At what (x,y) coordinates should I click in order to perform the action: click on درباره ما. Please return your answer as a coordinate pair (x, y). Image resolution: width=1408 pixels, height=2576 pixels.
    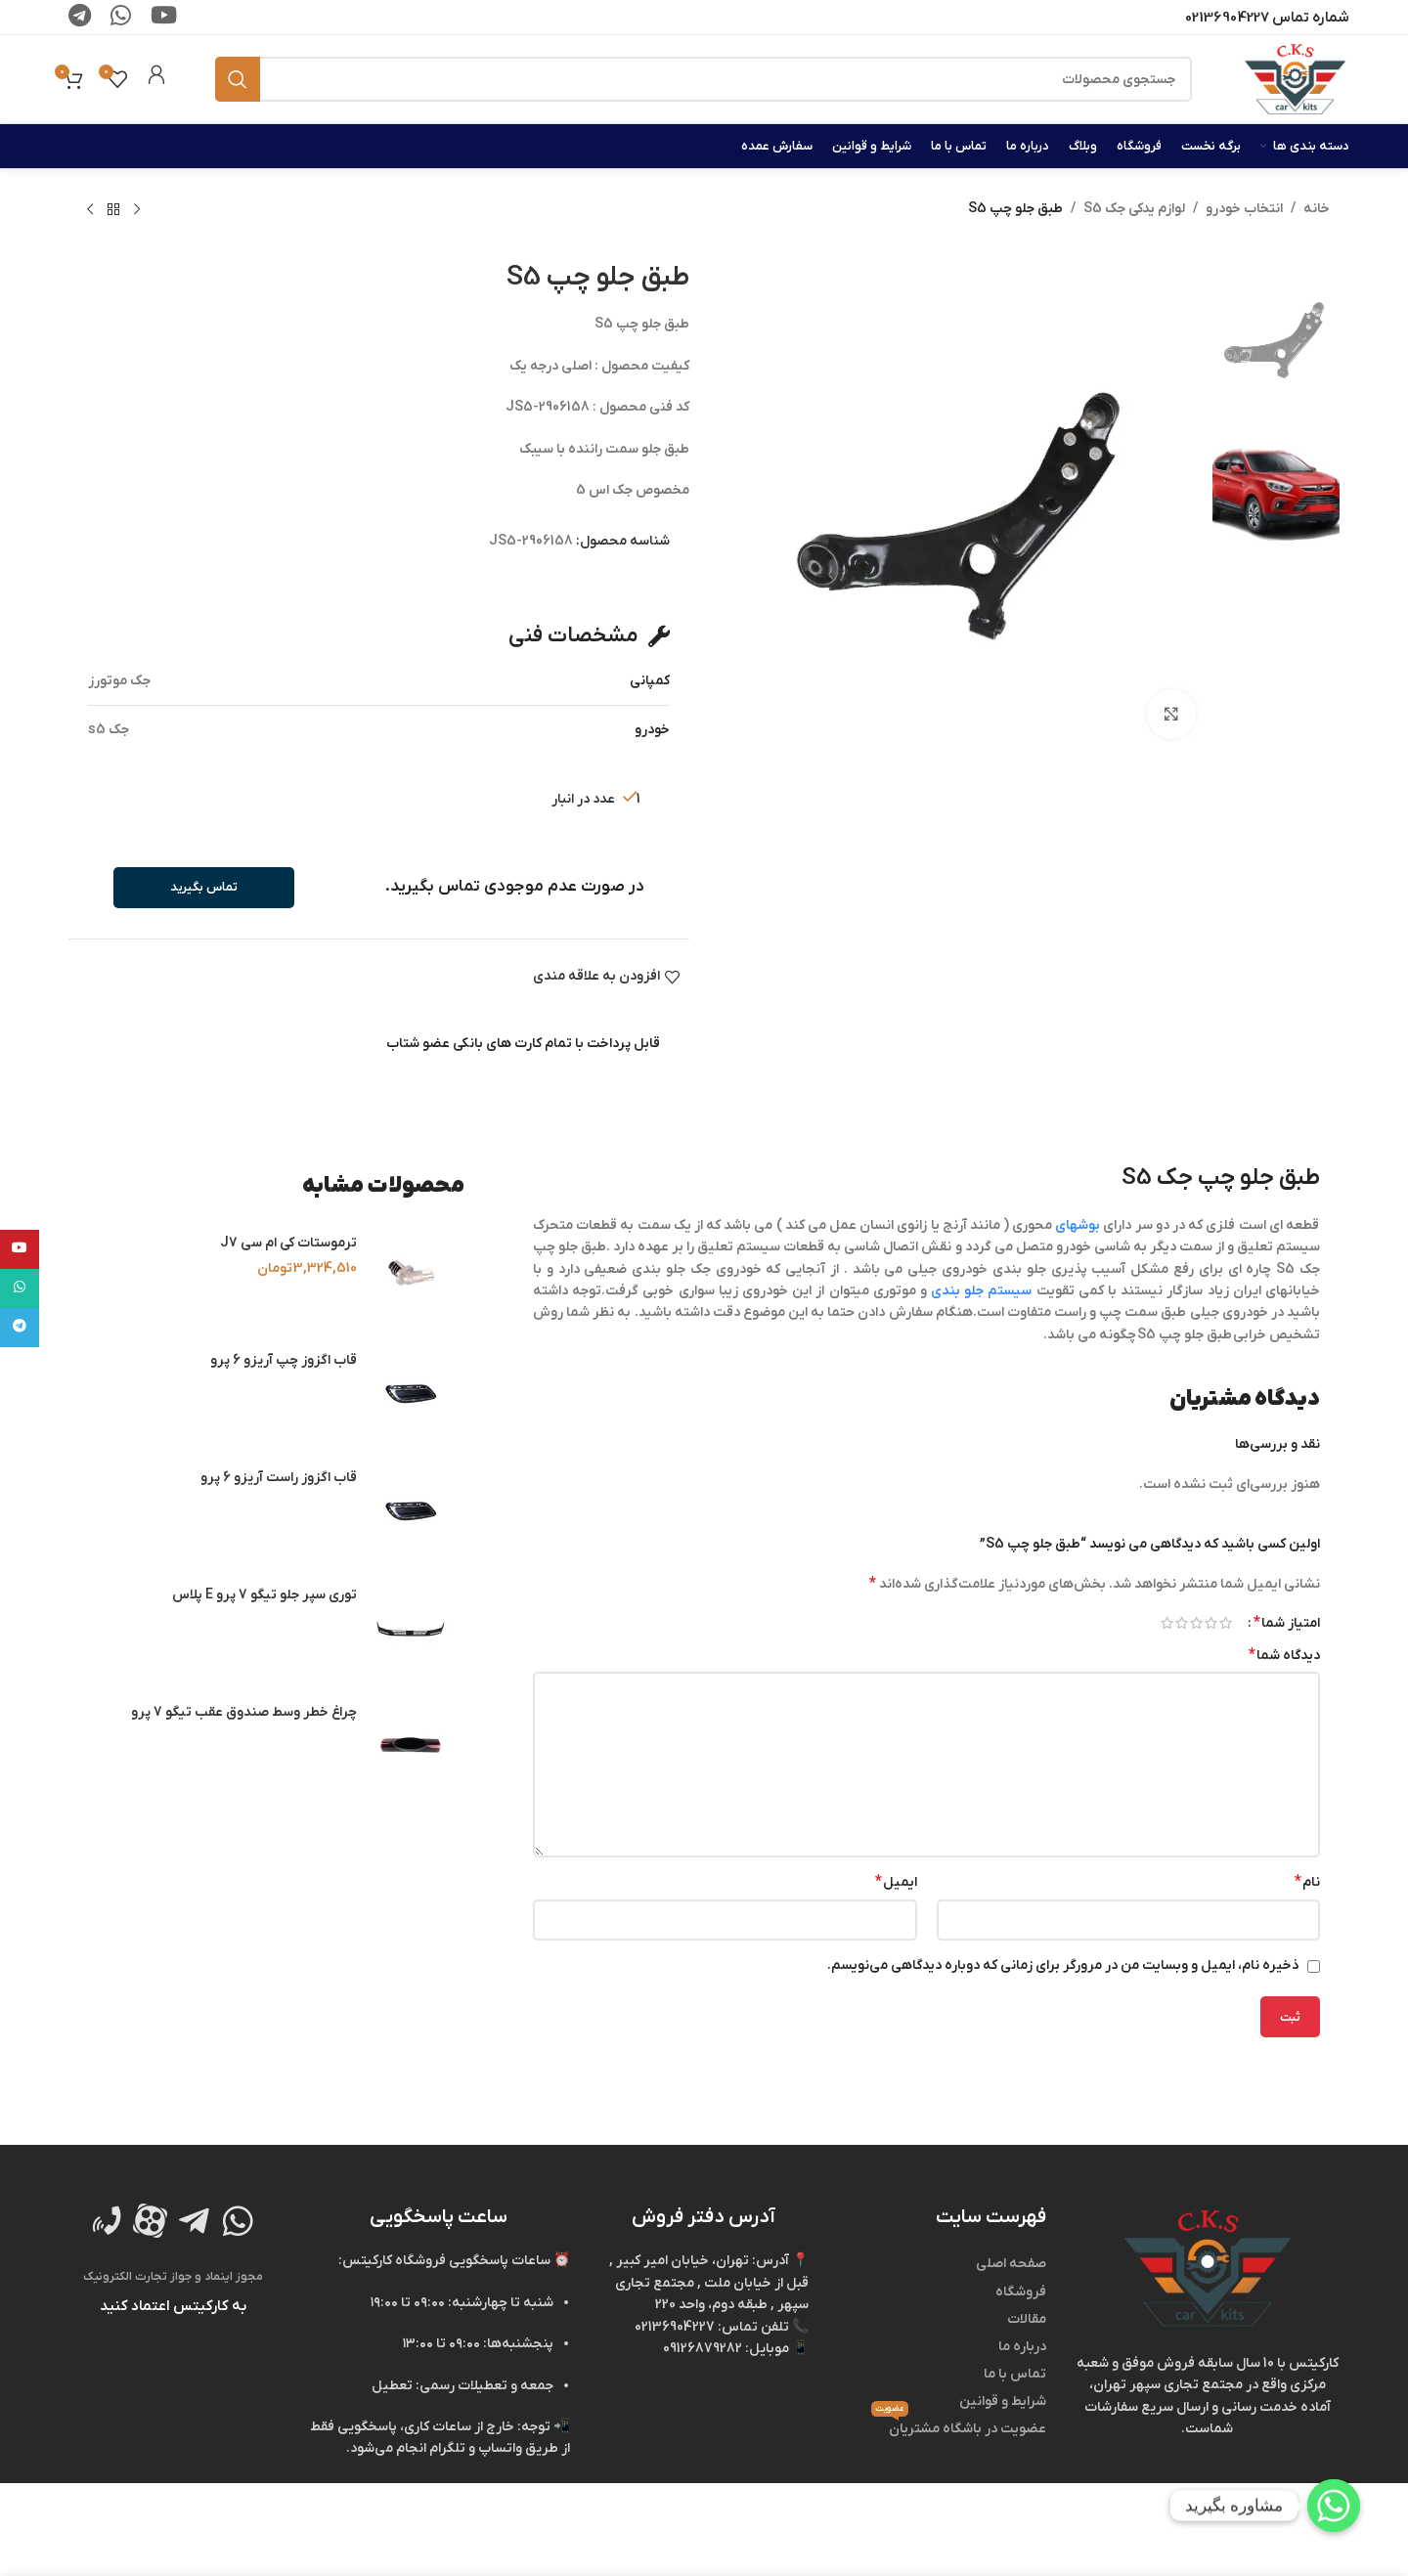
    Looking at the image, I should click on (1022, 2346).